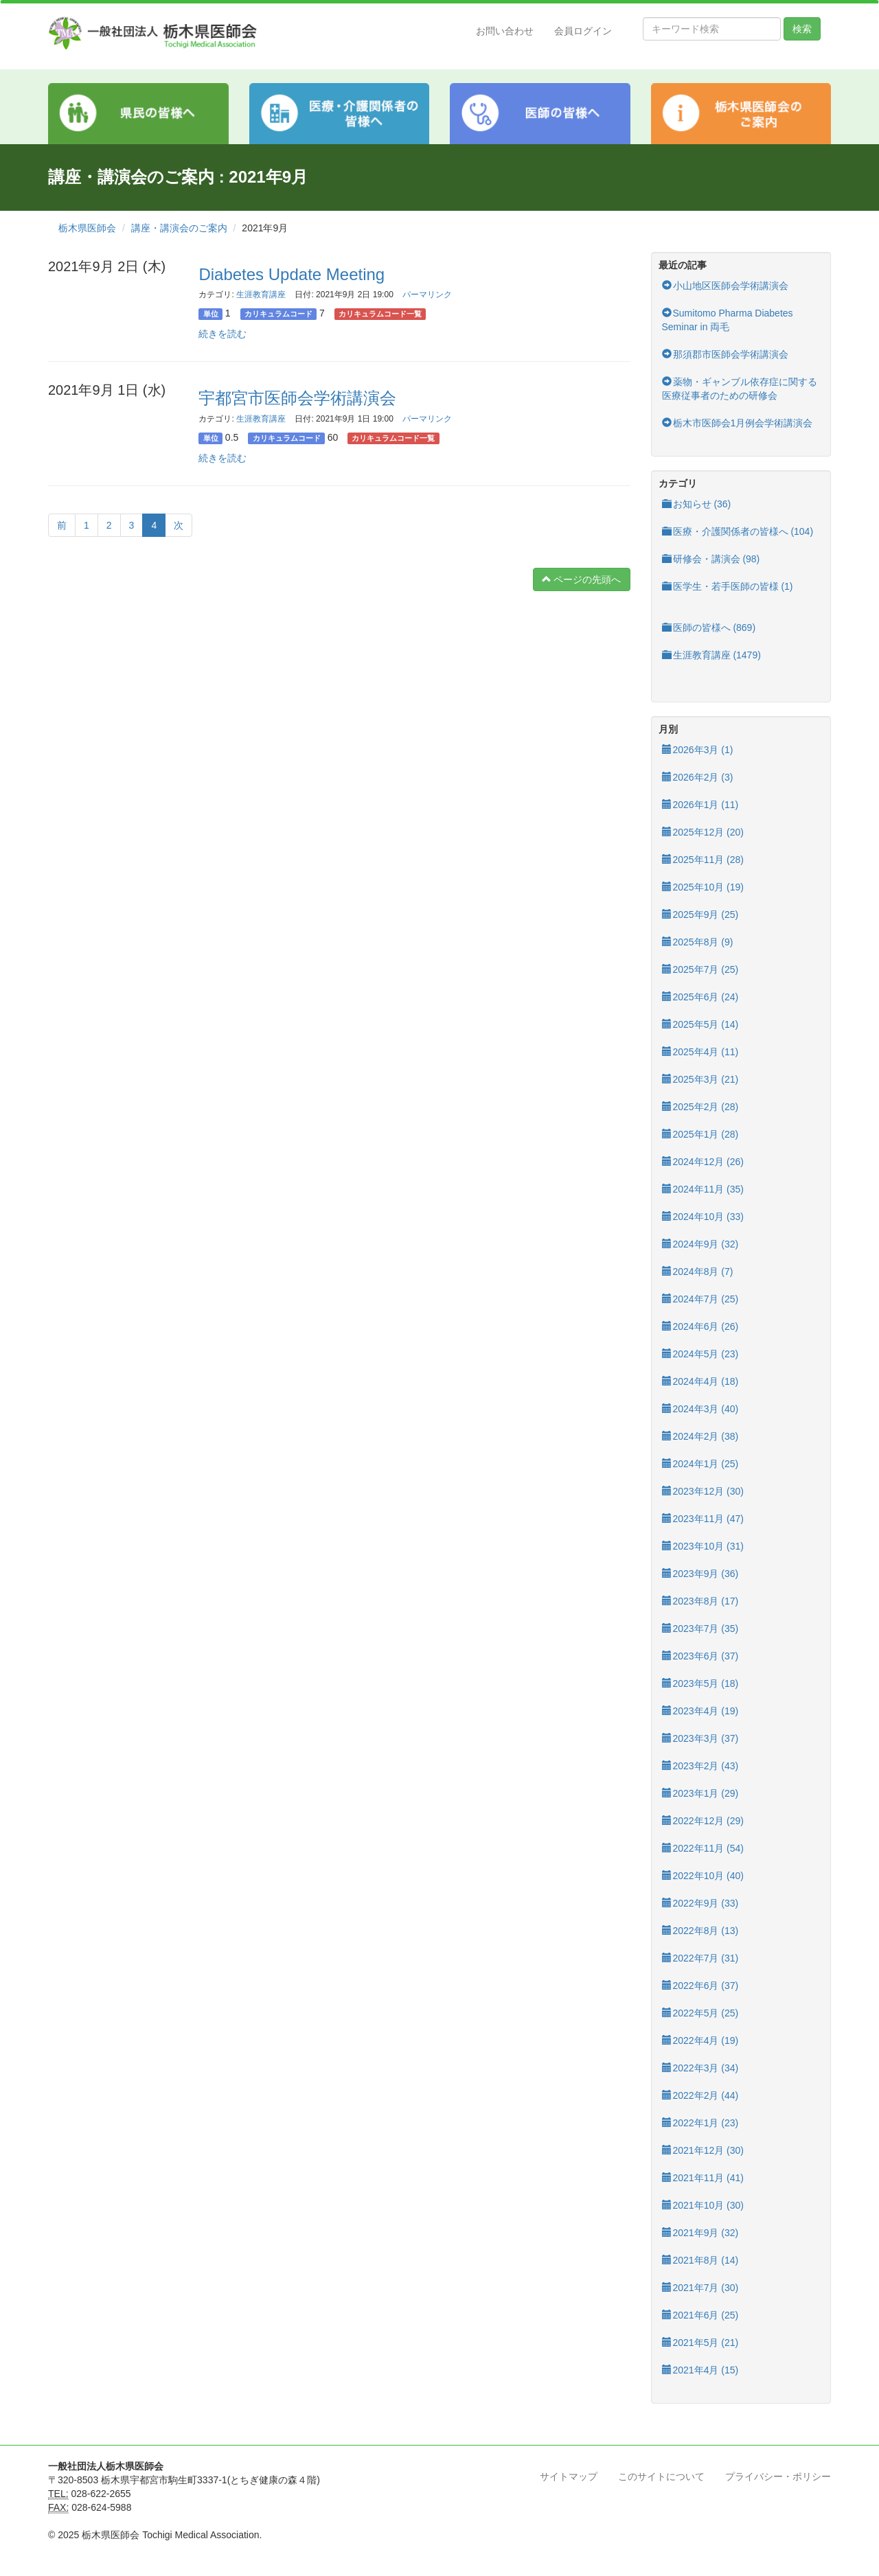 The width and height of the screenshot is (879, 2576). What do you see at coordinates (725, 354) in the screenshot?
I see `那須郡市医師会学術講演会` at bounding box center [725, 354].